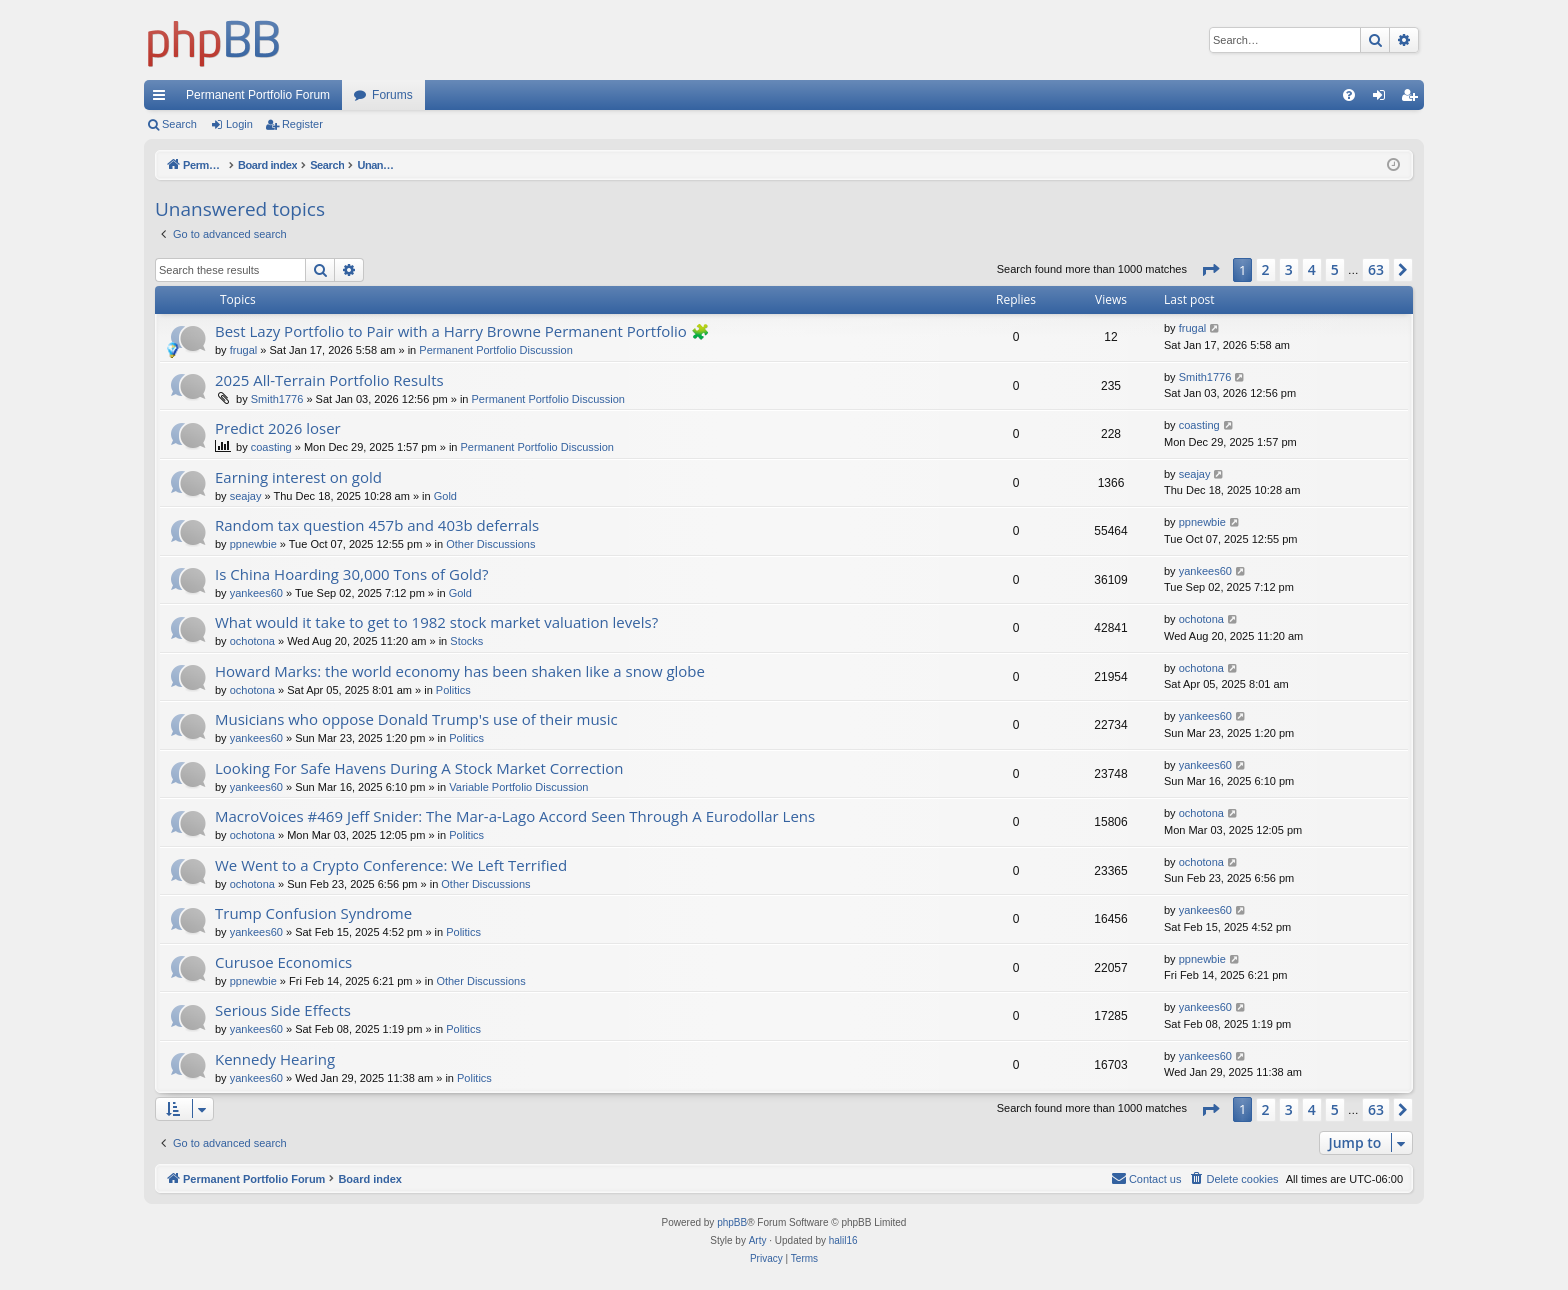 This screenshot has width=1568, height=1290. What do you see at coordinates (246, 496) in the screenshot?
I see `seajay` at bounding box center [246, 496].